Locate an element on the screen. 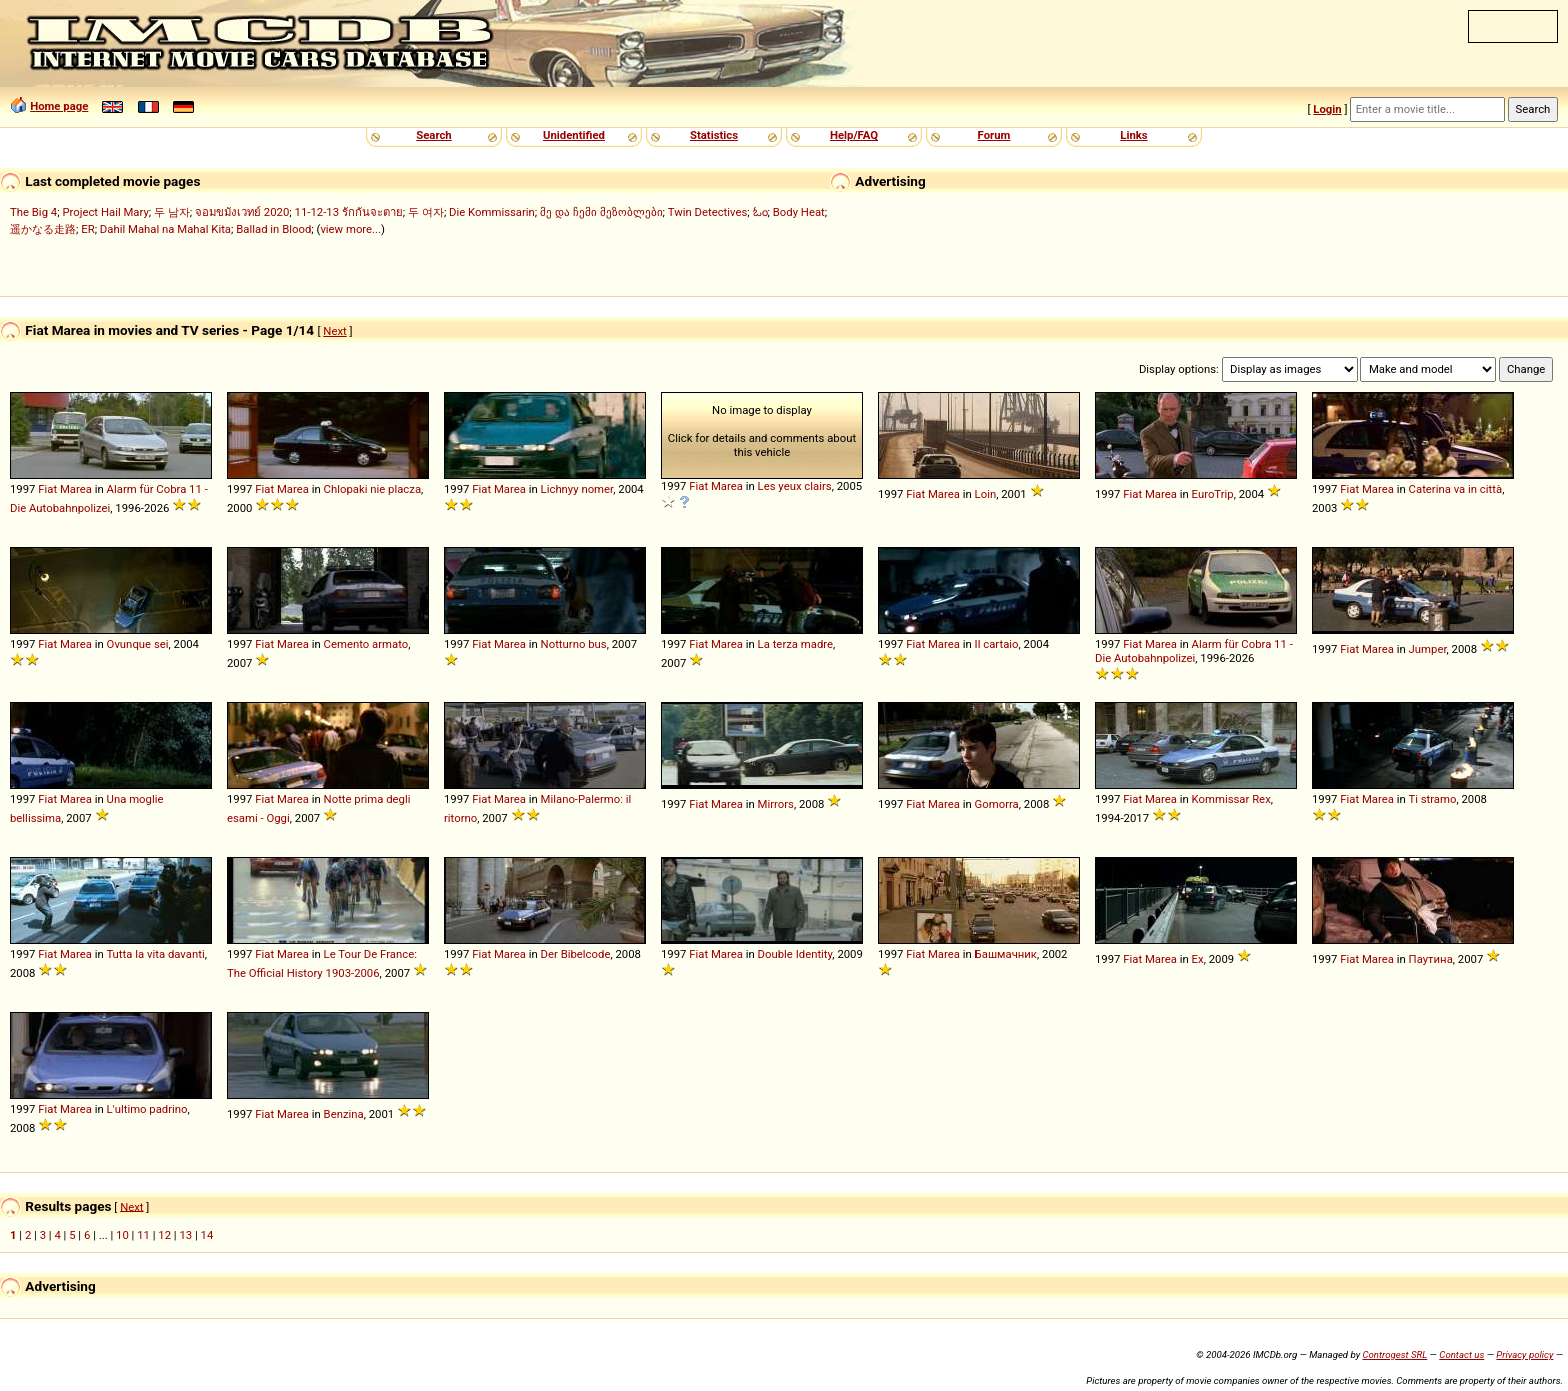 The width and height of the screenshot is (1568, 1391). Links is located at coordinates (1133, 135).